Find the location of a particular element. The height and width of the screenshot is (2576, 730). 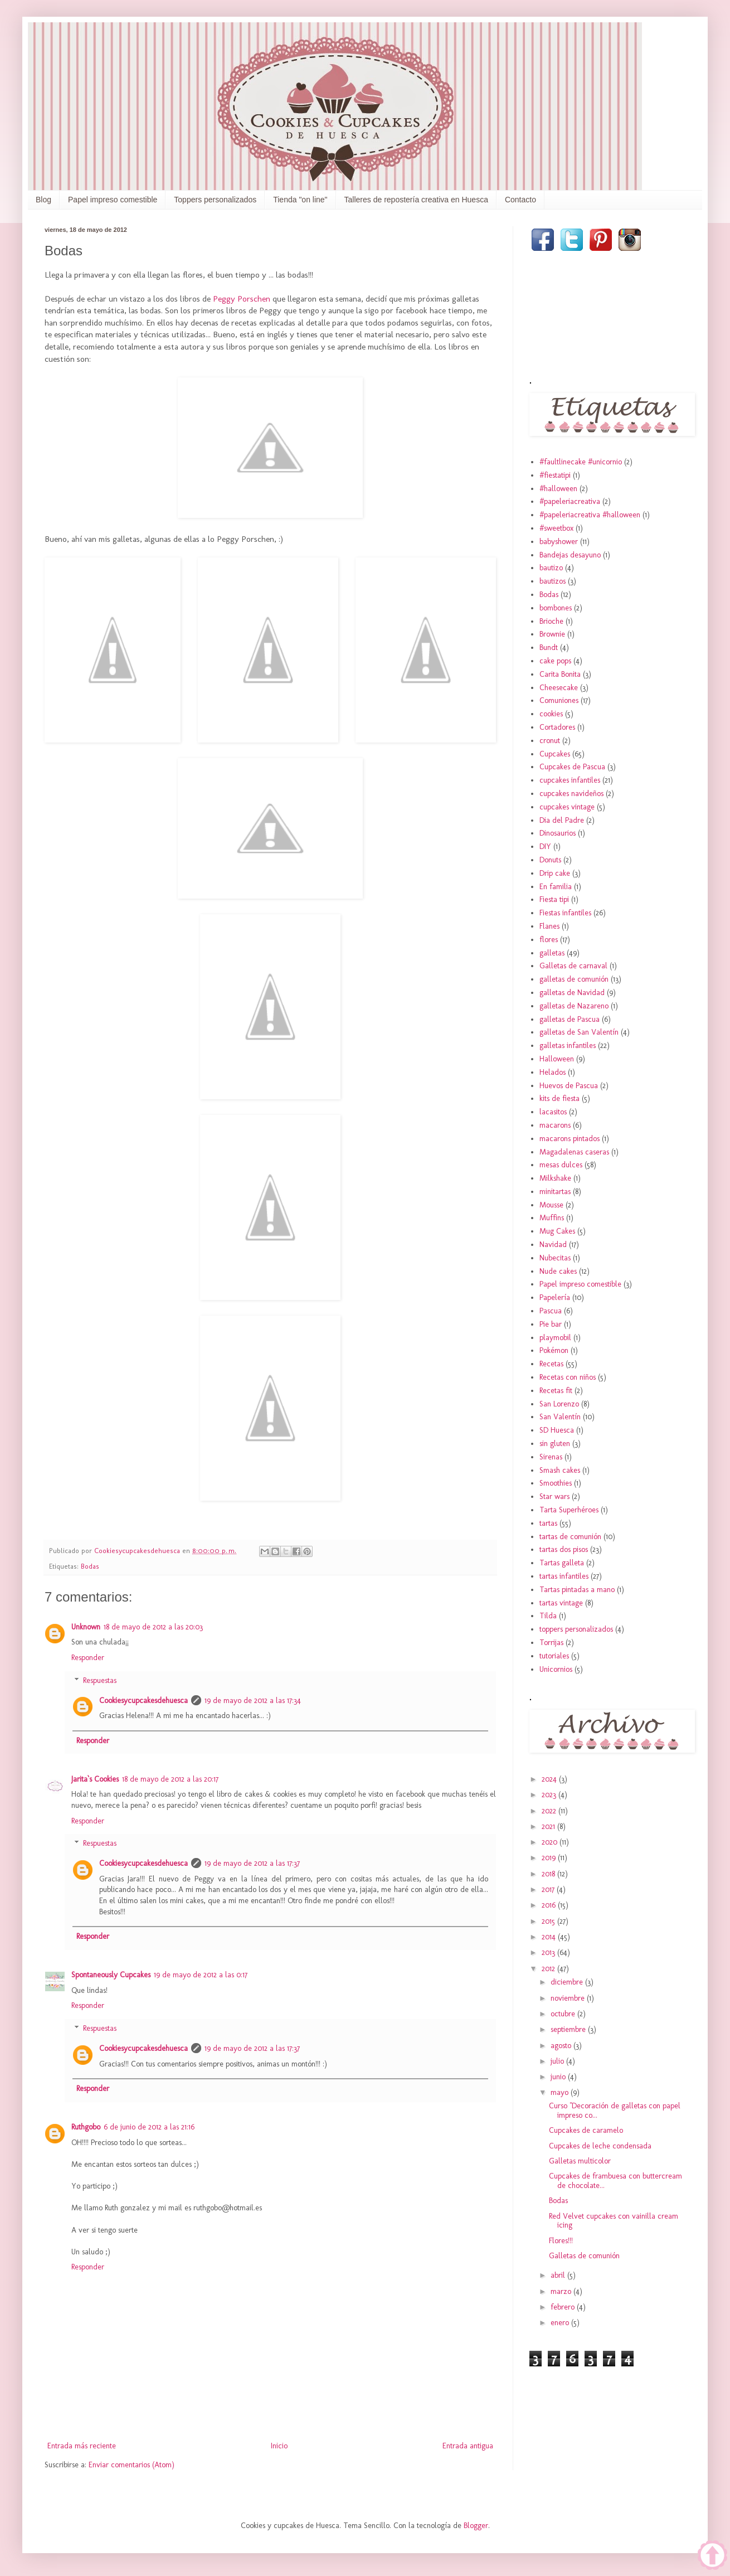

tutoriales is located at coordinates (554, 1656).